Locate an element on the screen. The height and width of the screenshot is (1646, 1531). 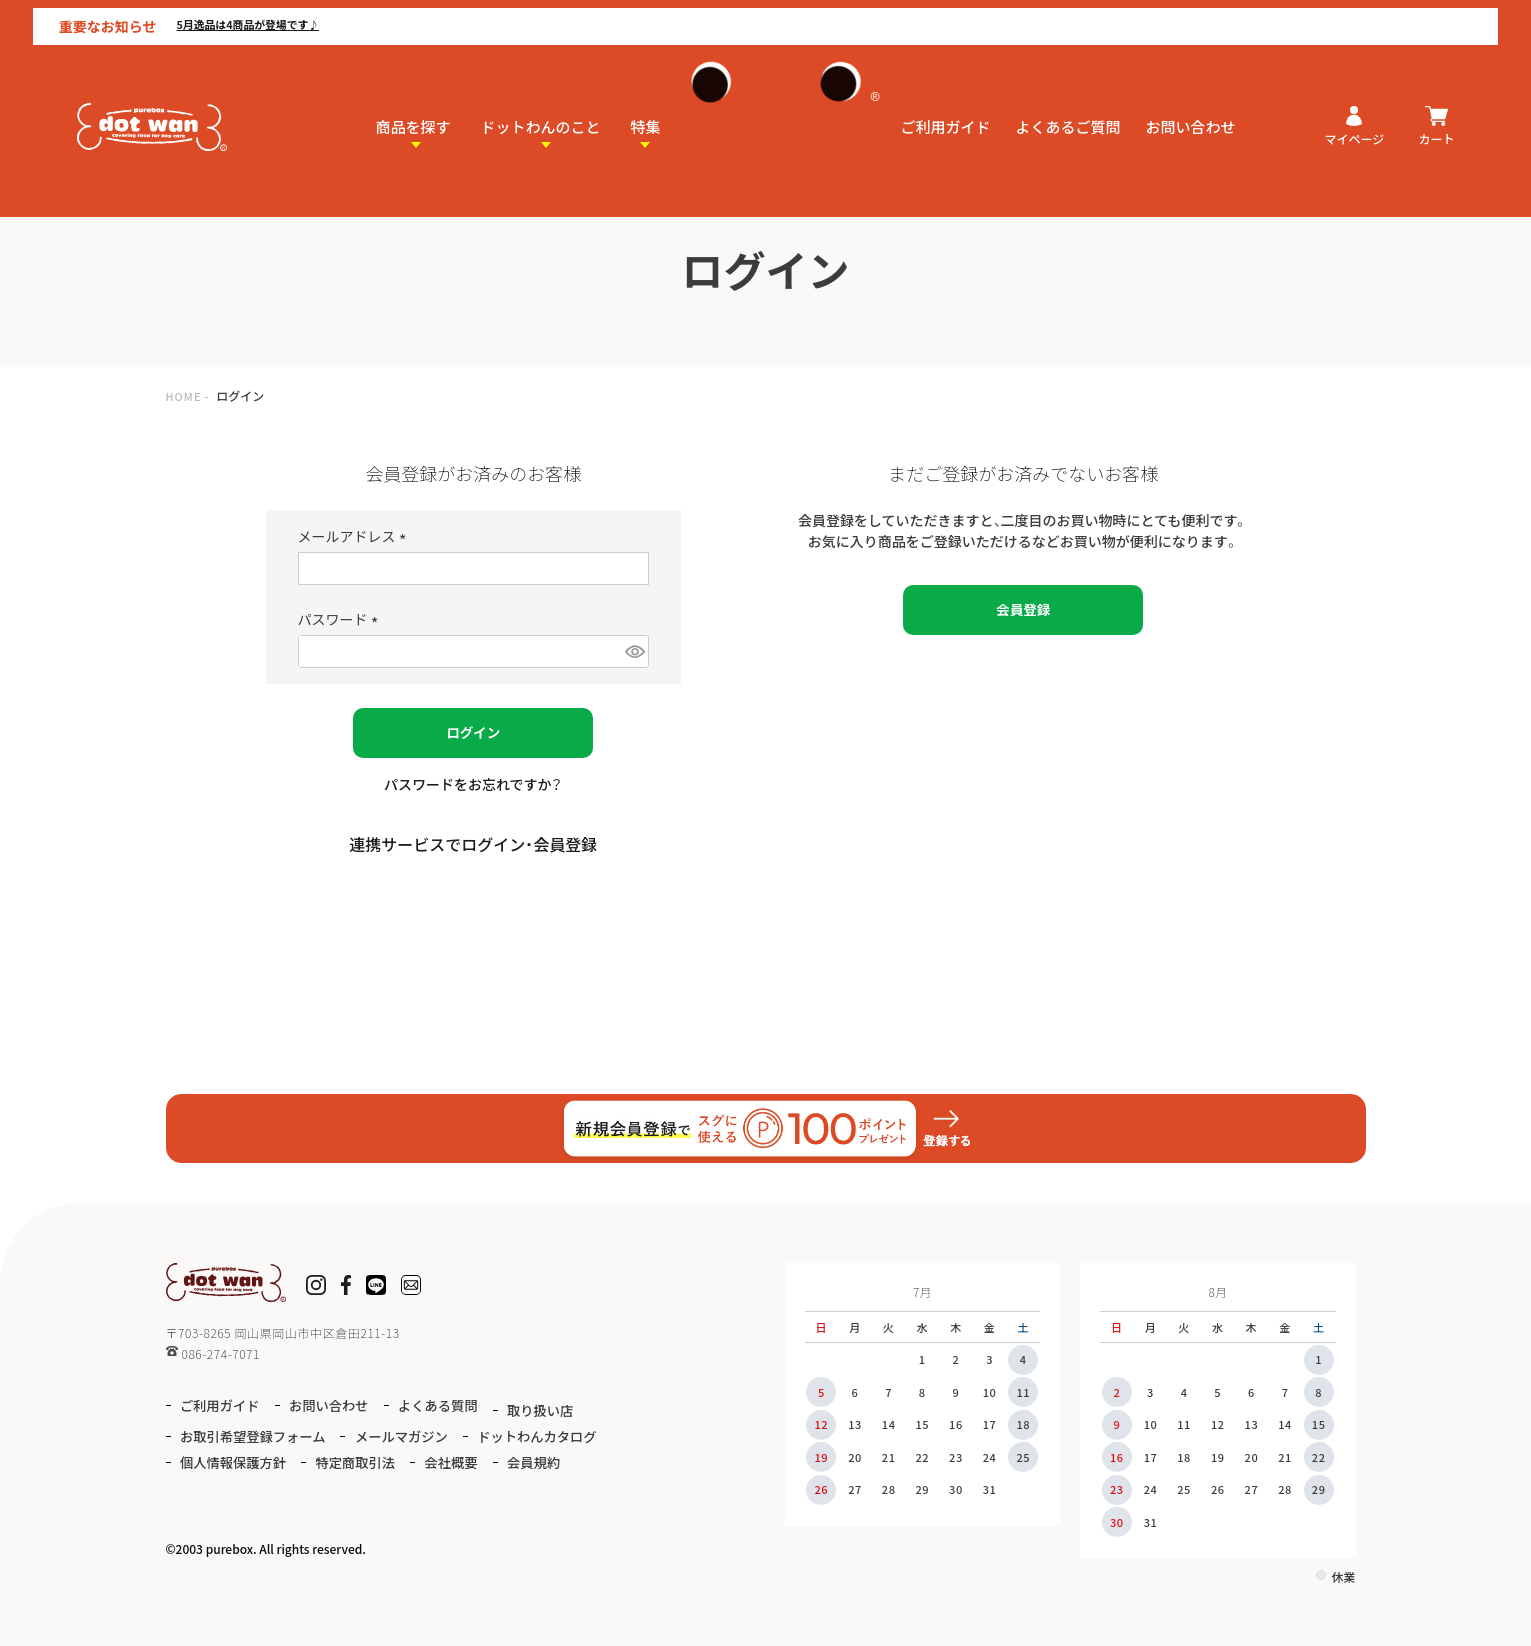
ドットわんカタログ is located at coordinates (248, 1460).